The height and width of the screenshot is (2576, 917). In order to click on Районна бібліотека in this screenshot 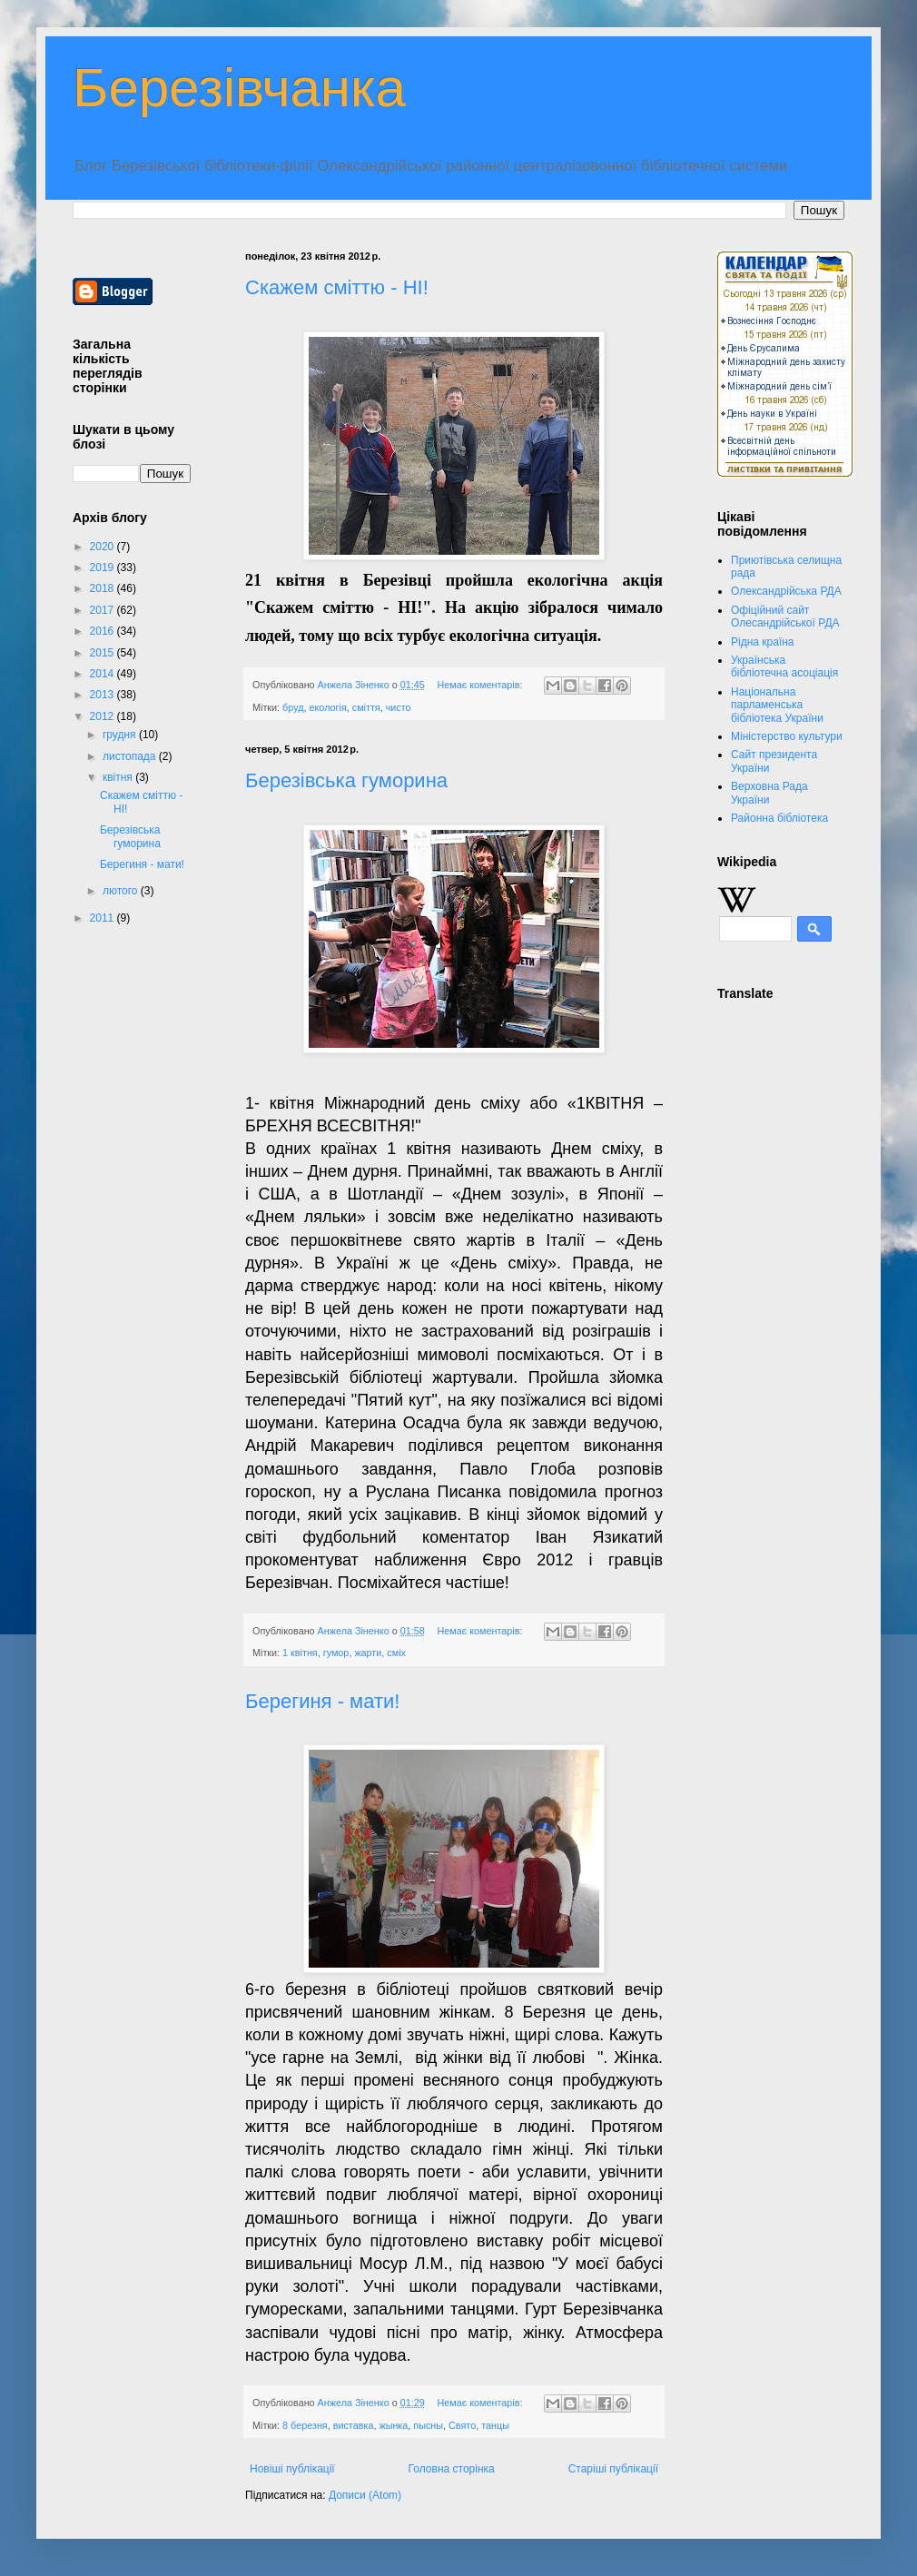, I will do `click(779, 818)`.